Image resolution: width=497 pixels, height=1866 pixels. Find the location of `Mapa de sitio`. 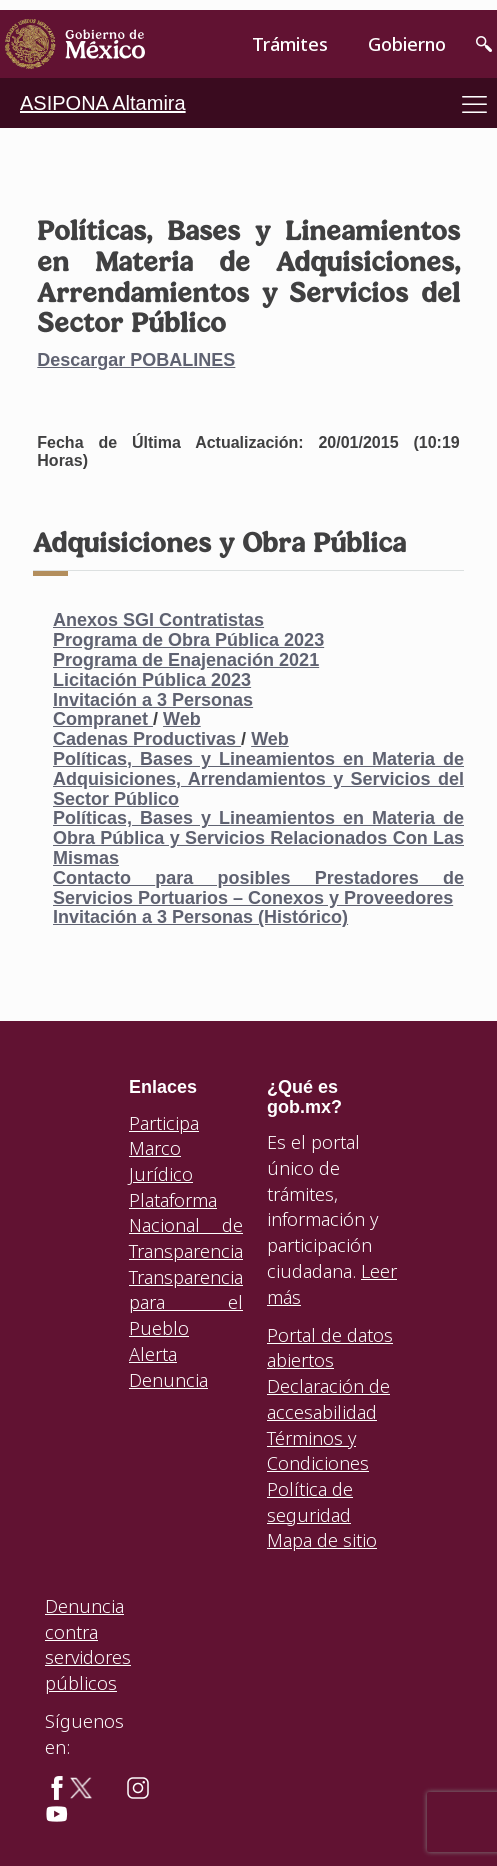

Mapa de sitio is located at coordinates (322, 1540).